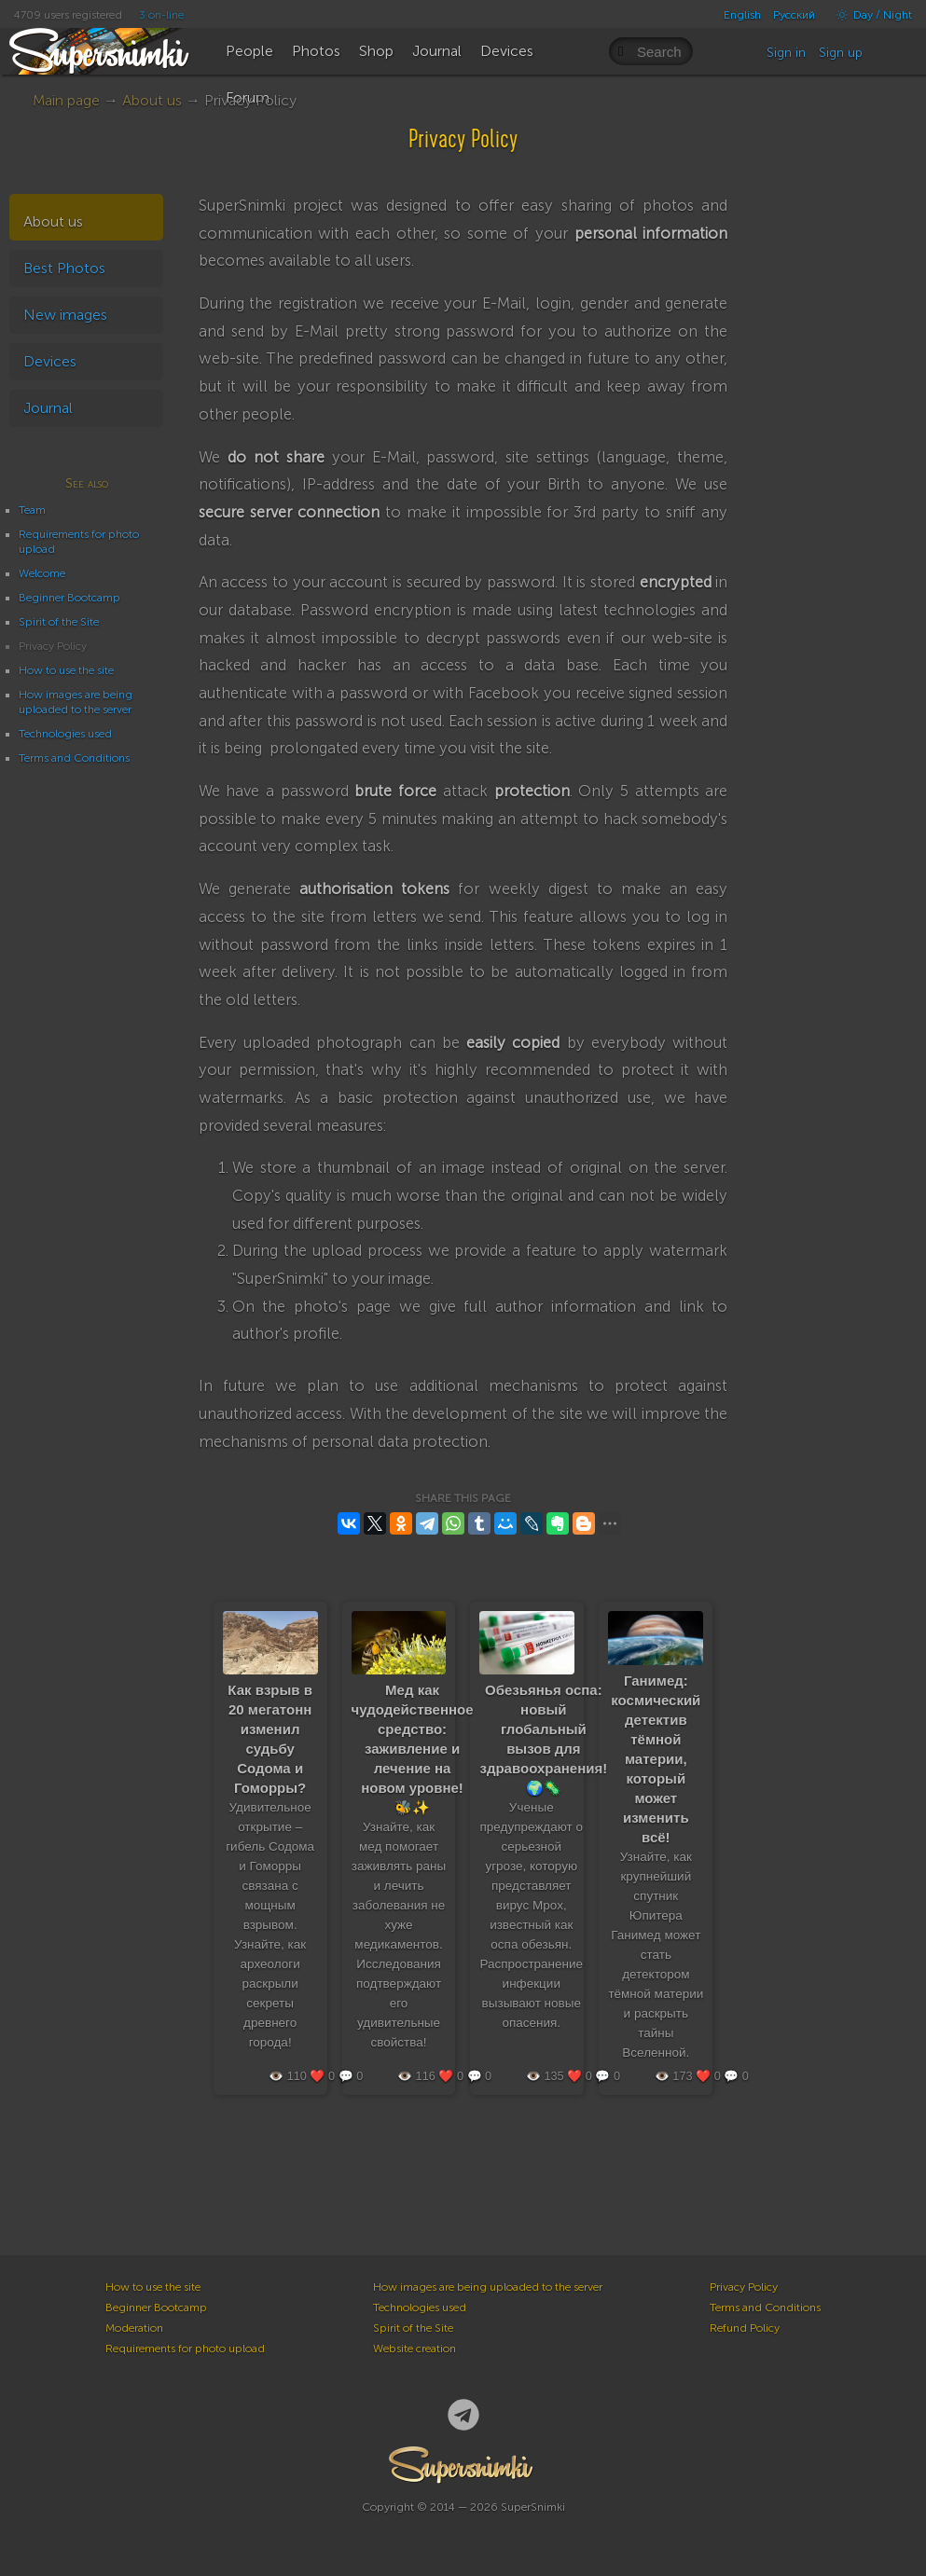  I want to click on Refund Policy, so click(745, 2328).